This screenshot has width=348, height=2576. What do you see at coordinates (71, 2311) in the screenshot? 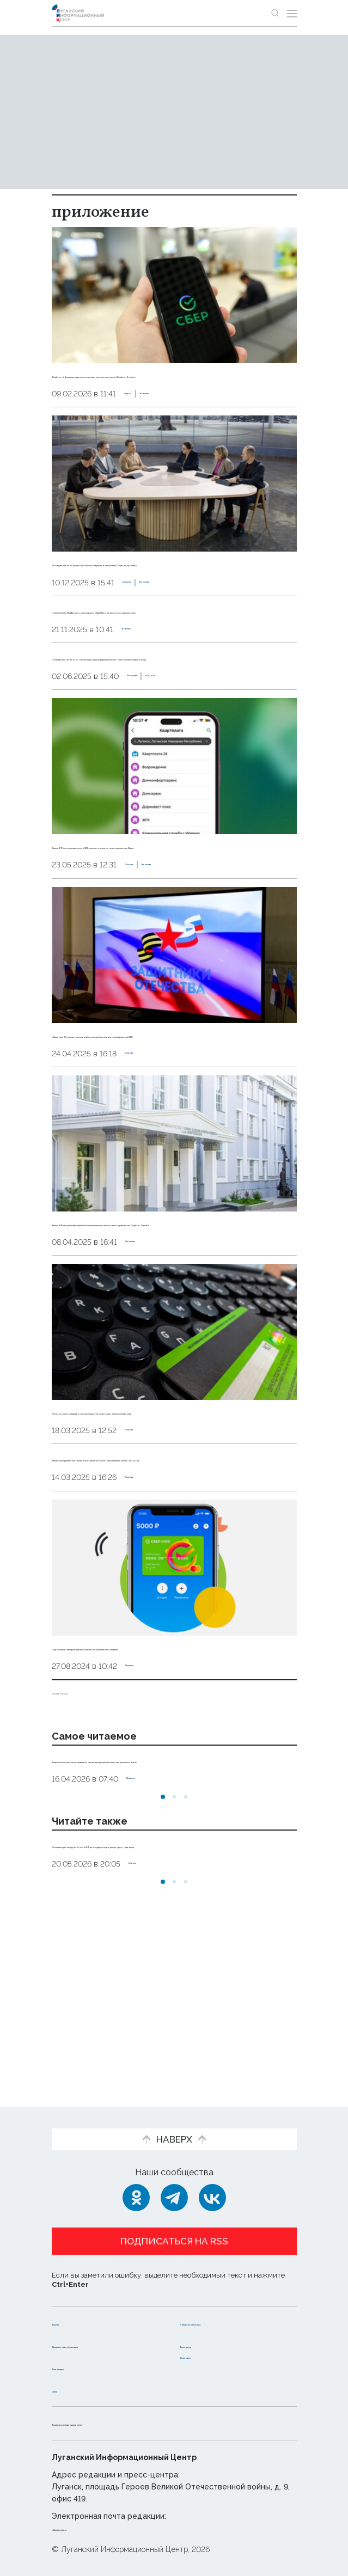
I see `Новости` at bounding box center [71, 2311].